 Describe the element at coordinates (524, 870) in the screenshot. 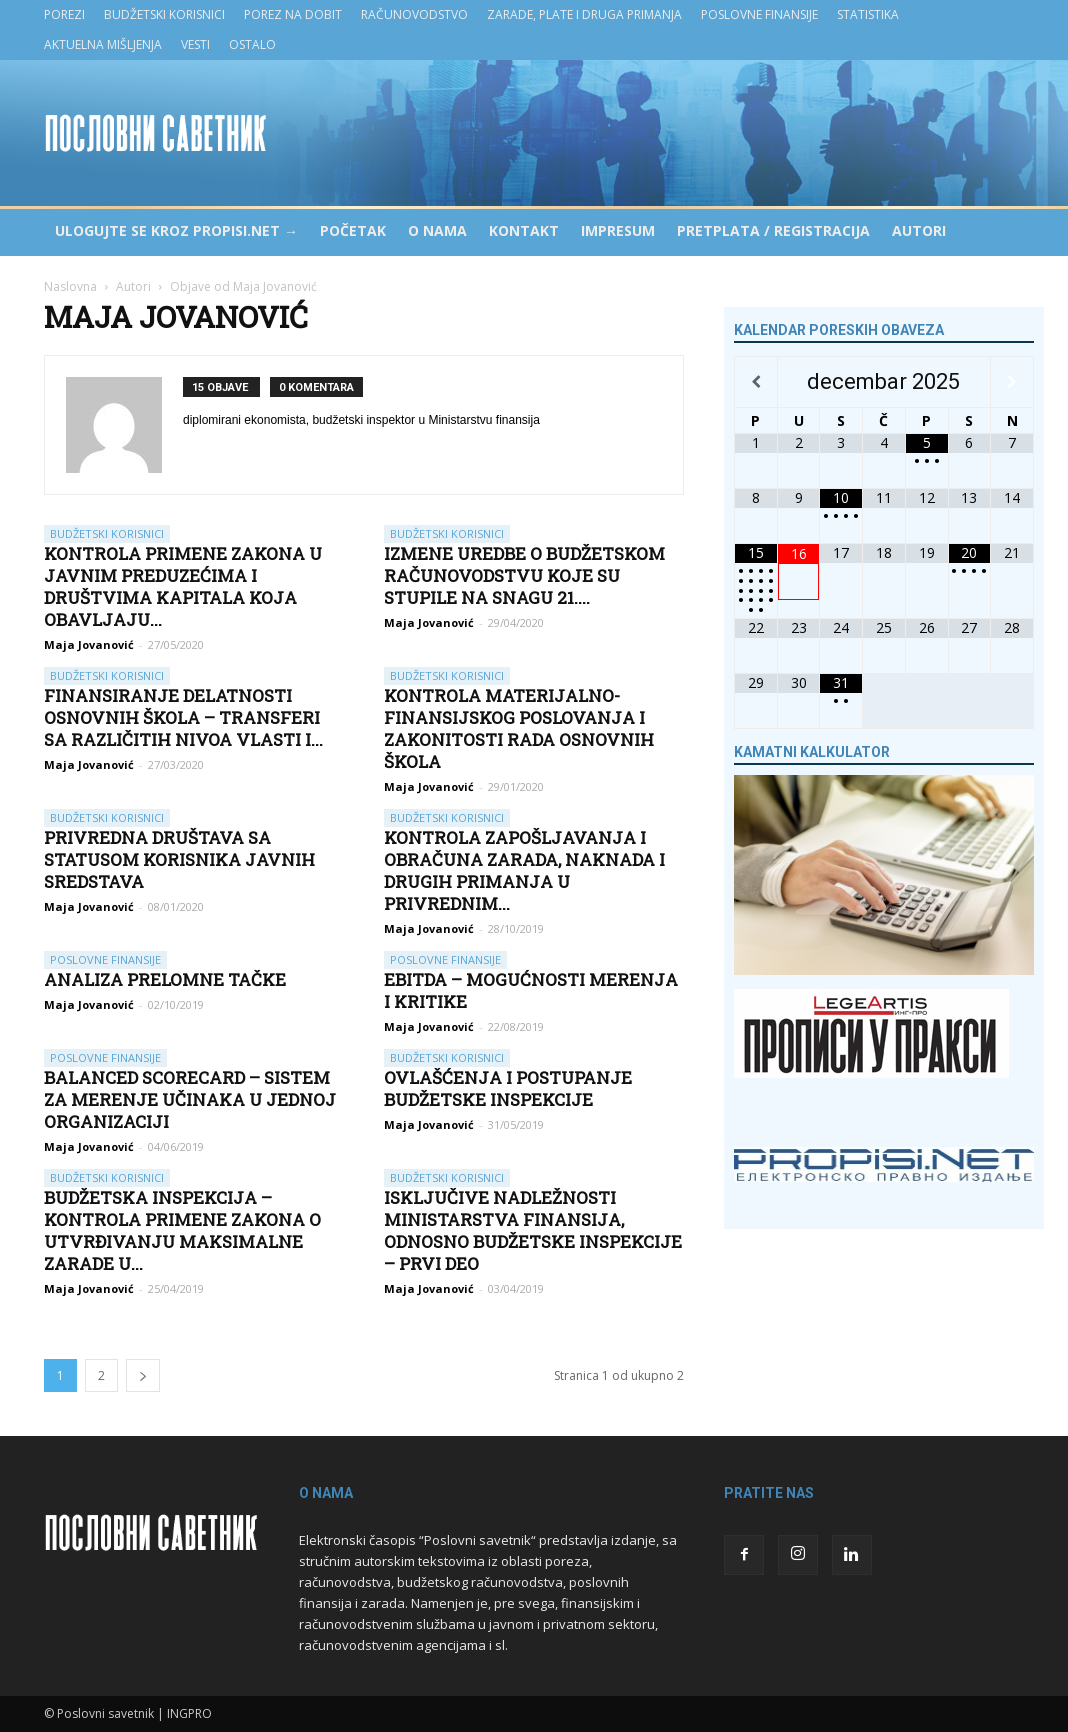

I see `Kontrola zapošljavanja i obračuna zarada, naknada i drugih primanja u privrednim...` at that location.